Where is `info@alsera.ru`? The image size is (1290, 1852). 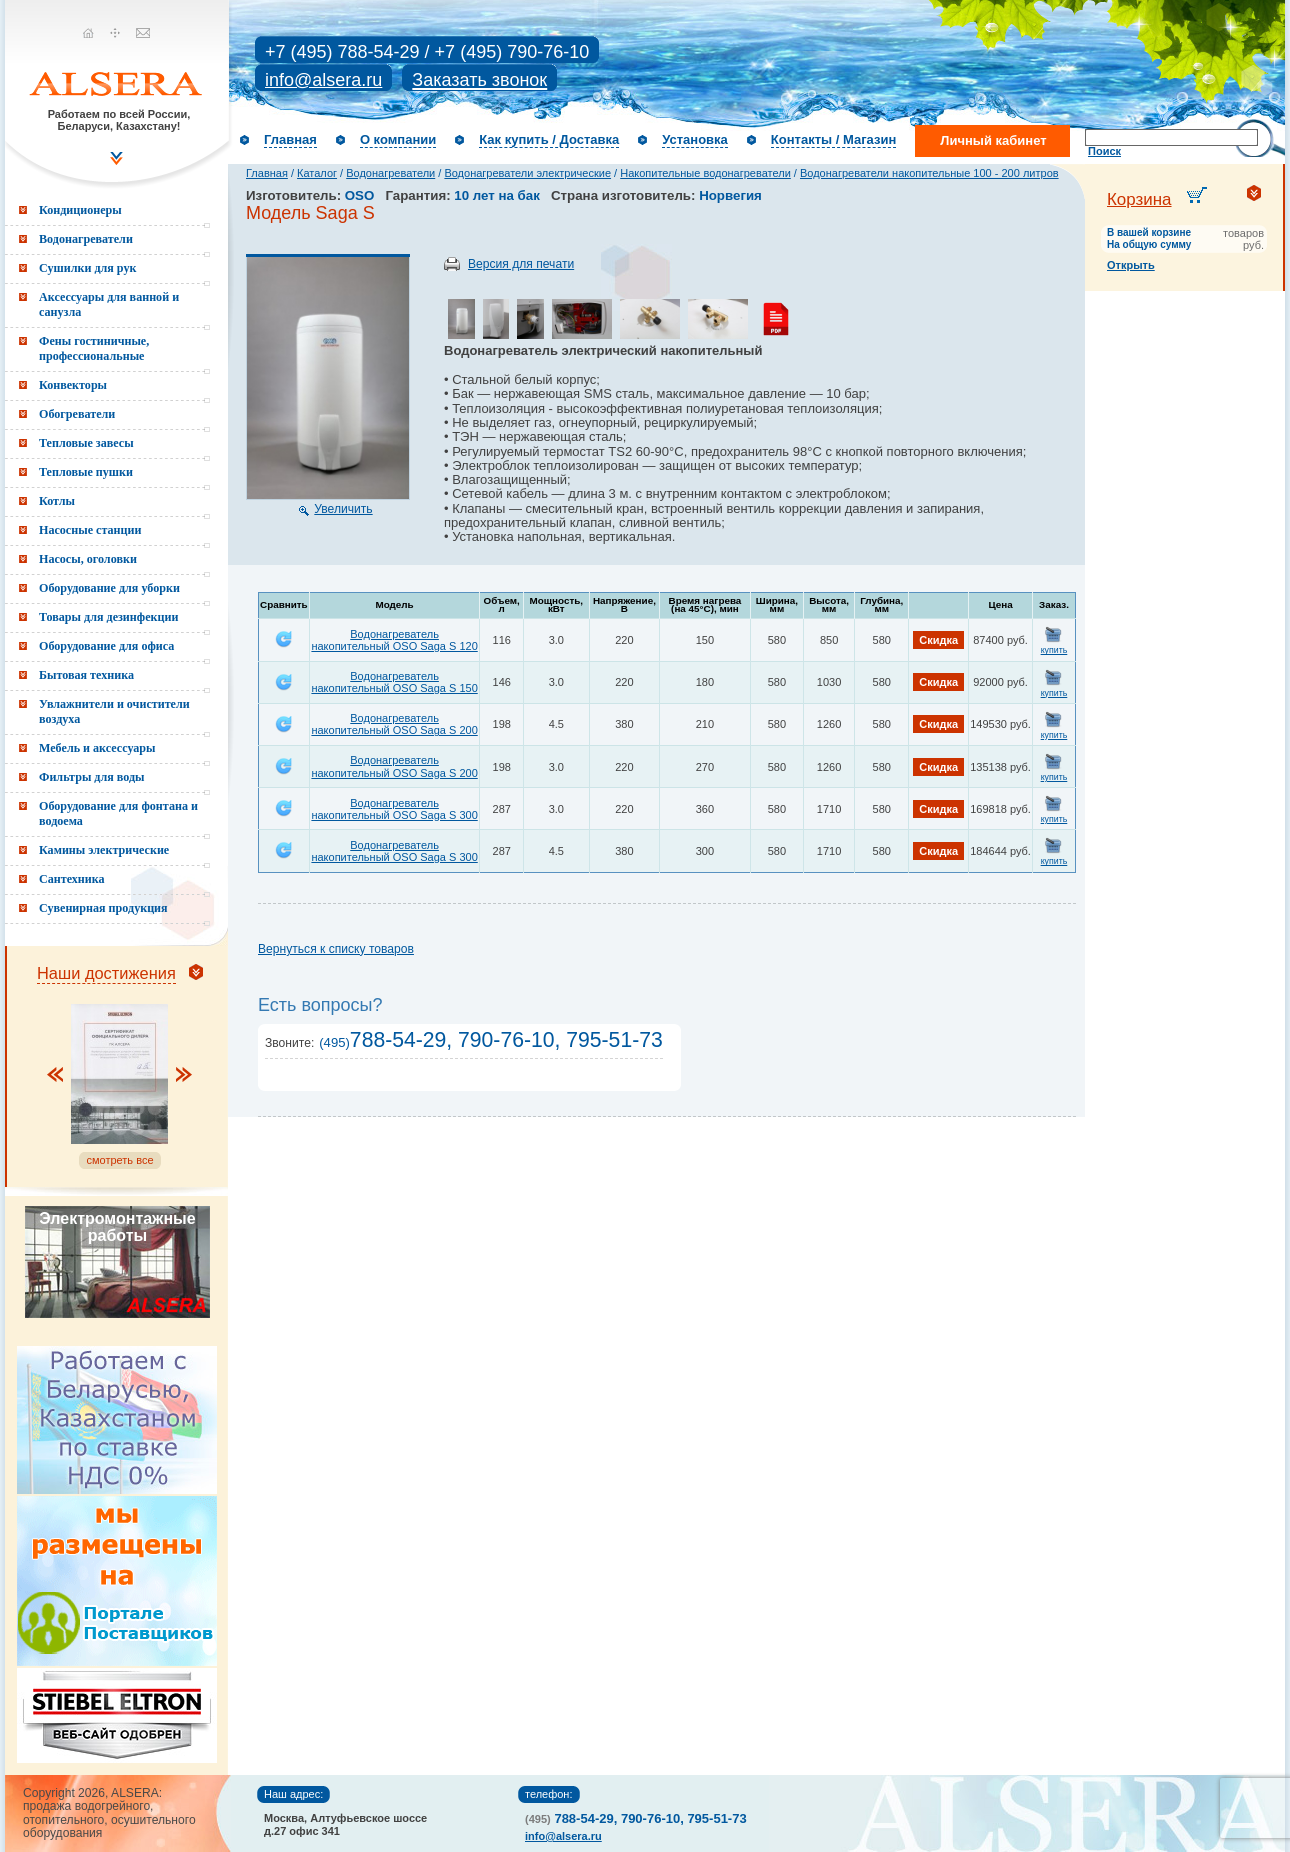
info@alsera.ru is located at coordinates (323, 80).